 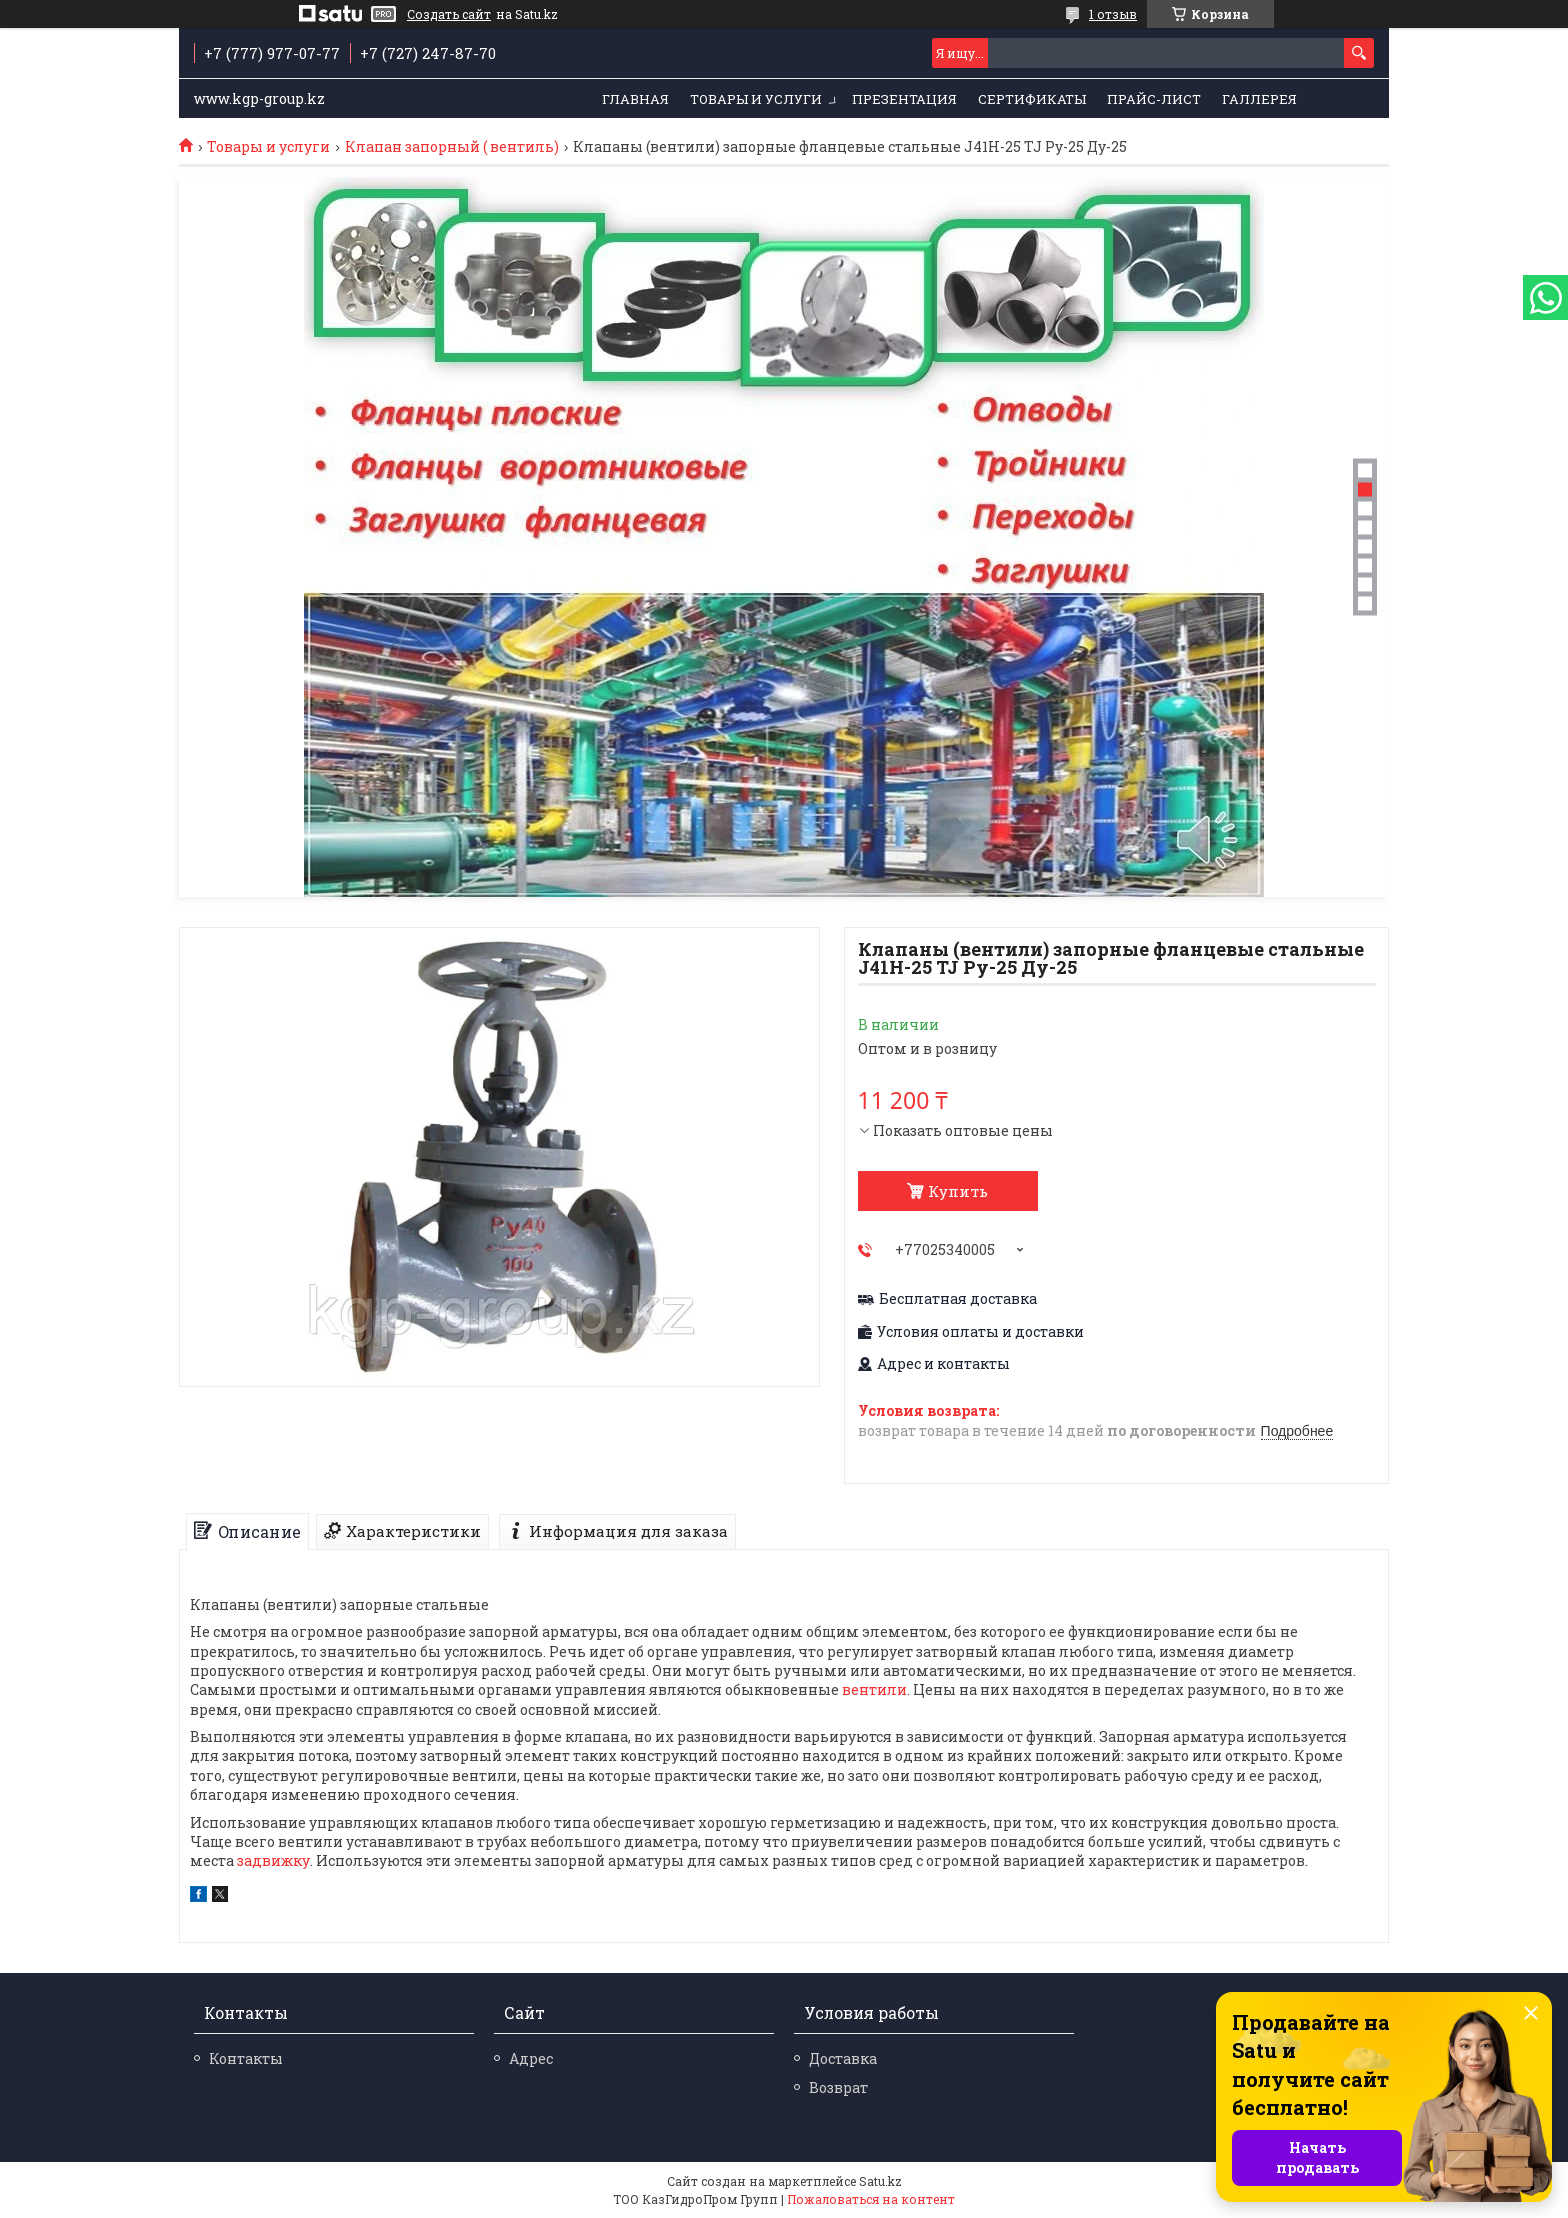 I want to click on Бесплатная доставка, so click(x=958, y=1299).